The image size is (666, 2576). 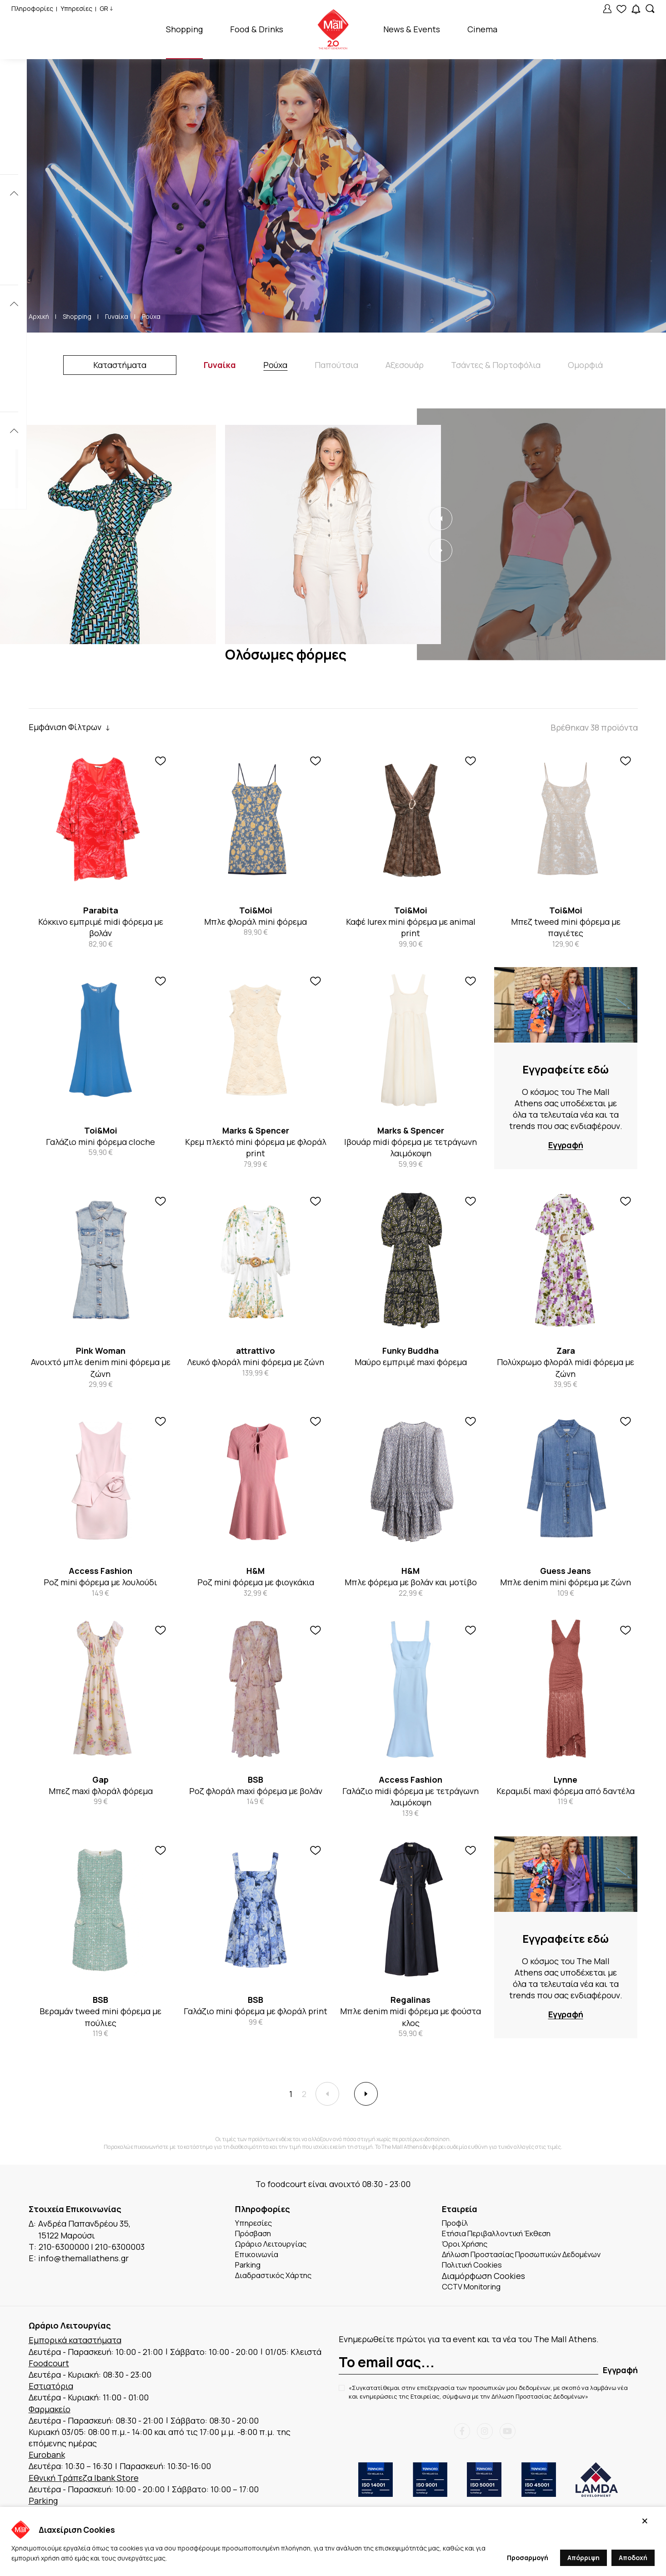 I want to click on Κρεμ πλεκτό mini φόρεμα με φλοράλ print, so click(x=255, y=1147).